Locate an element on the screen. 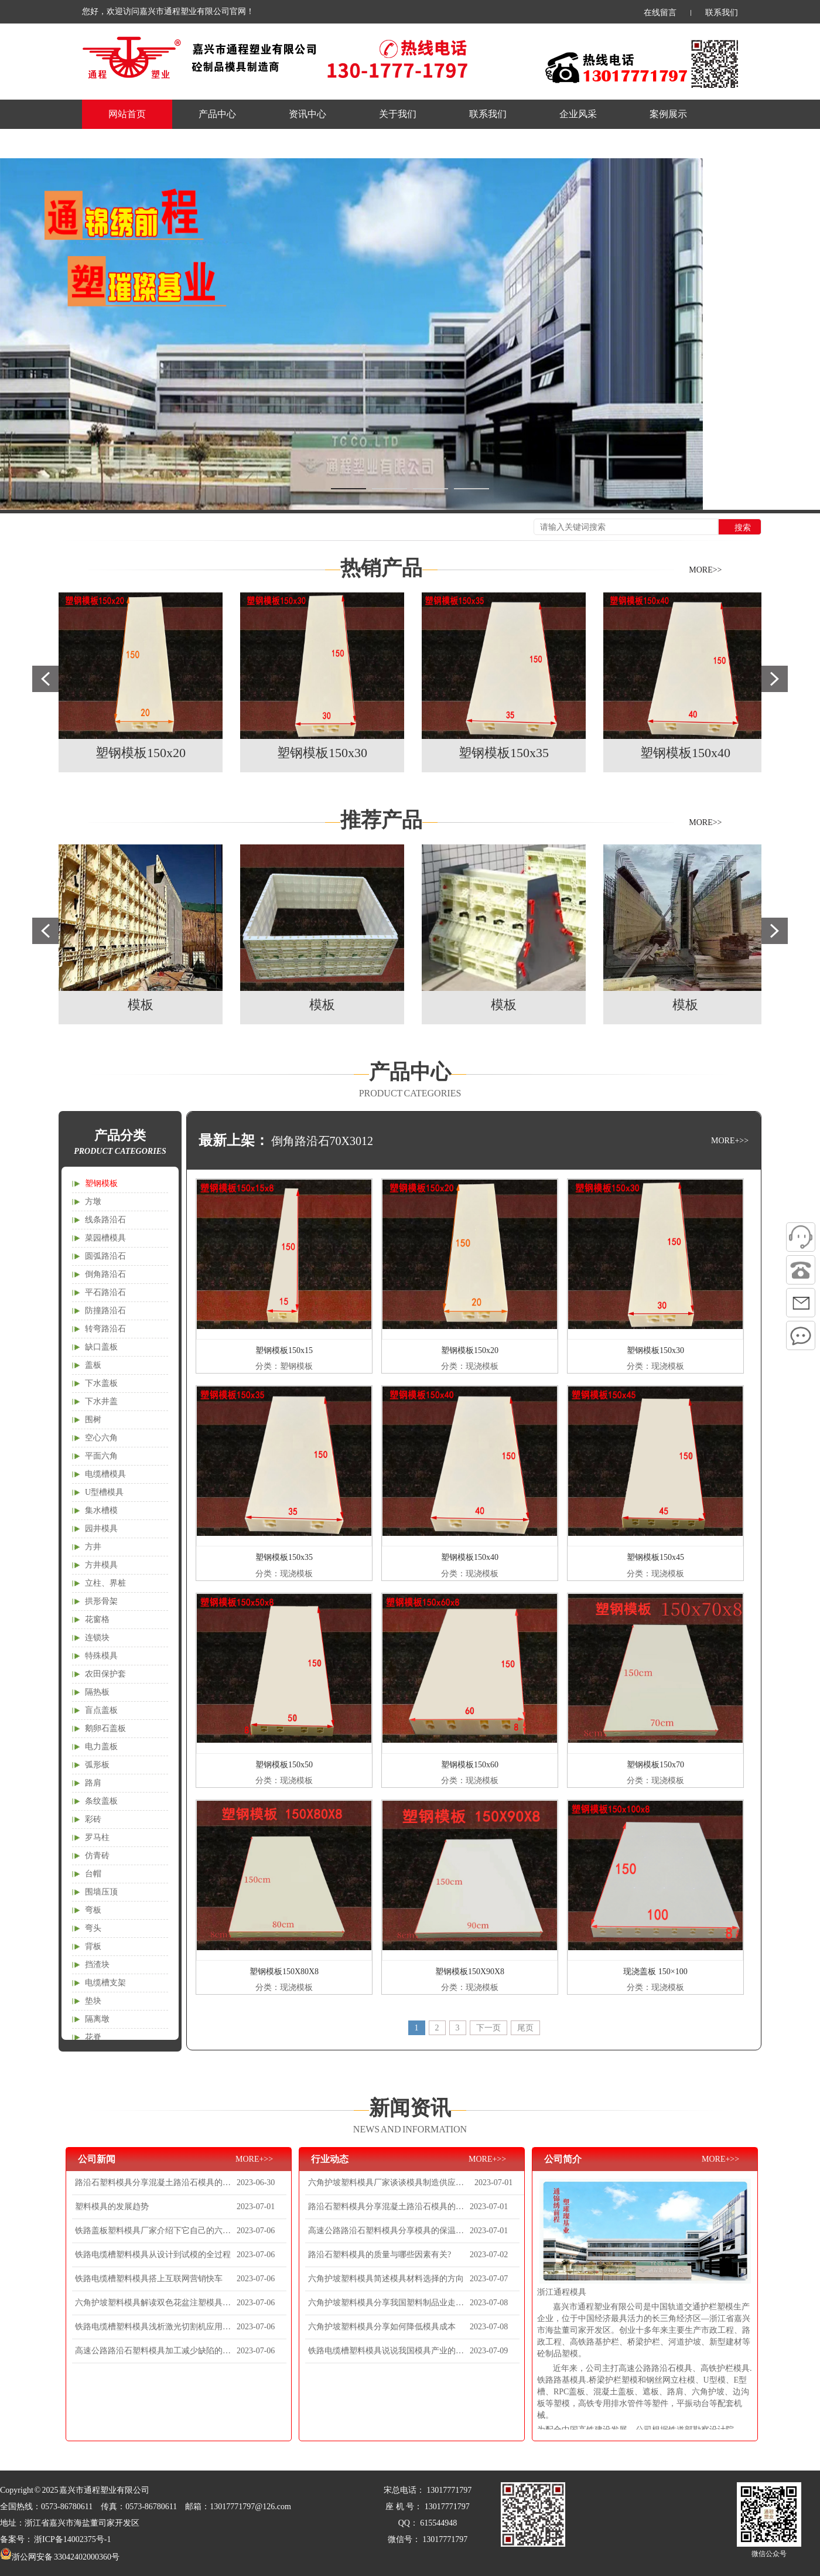 This screenshot has height=2576, width=820. 尾页 is located at coordinates (525, 2027).